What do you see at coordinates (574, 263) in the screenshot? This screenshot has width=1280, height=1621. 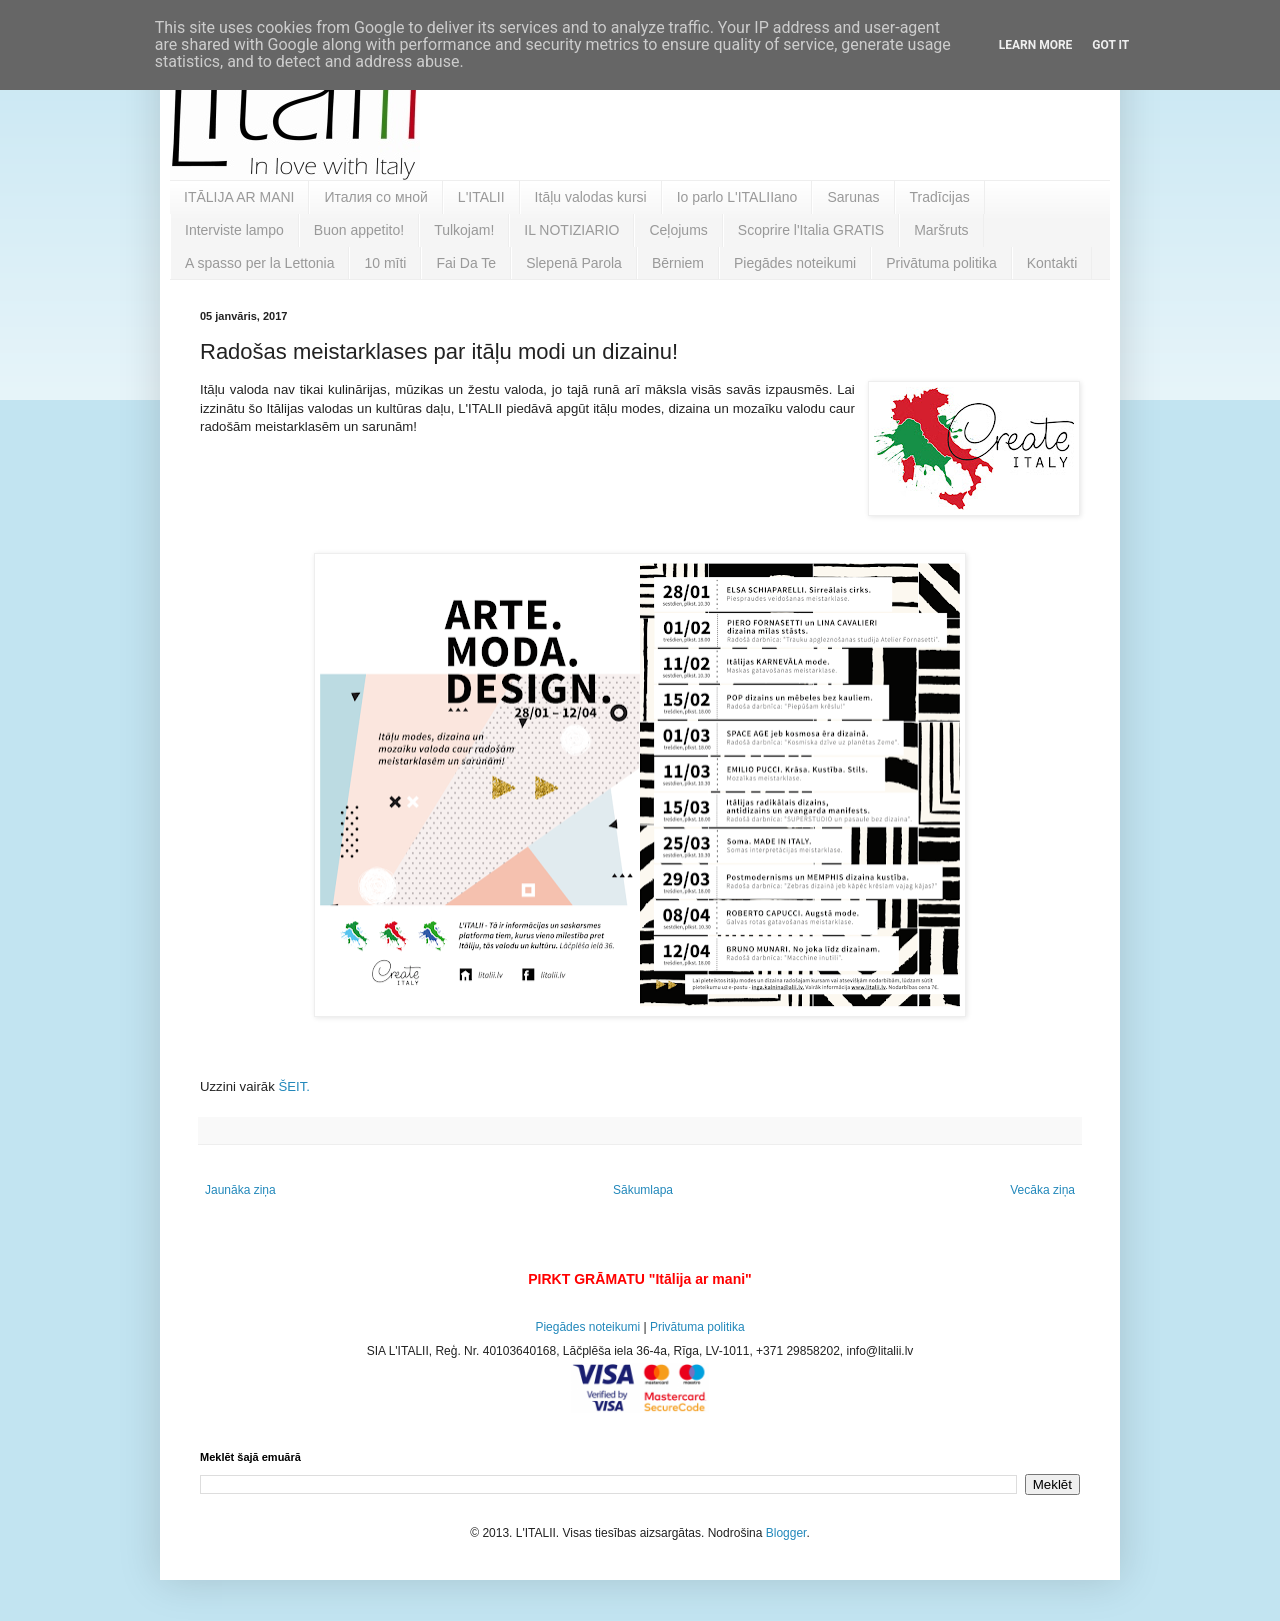 I see `Slepenā Parola` at bounding box center [574, 263].